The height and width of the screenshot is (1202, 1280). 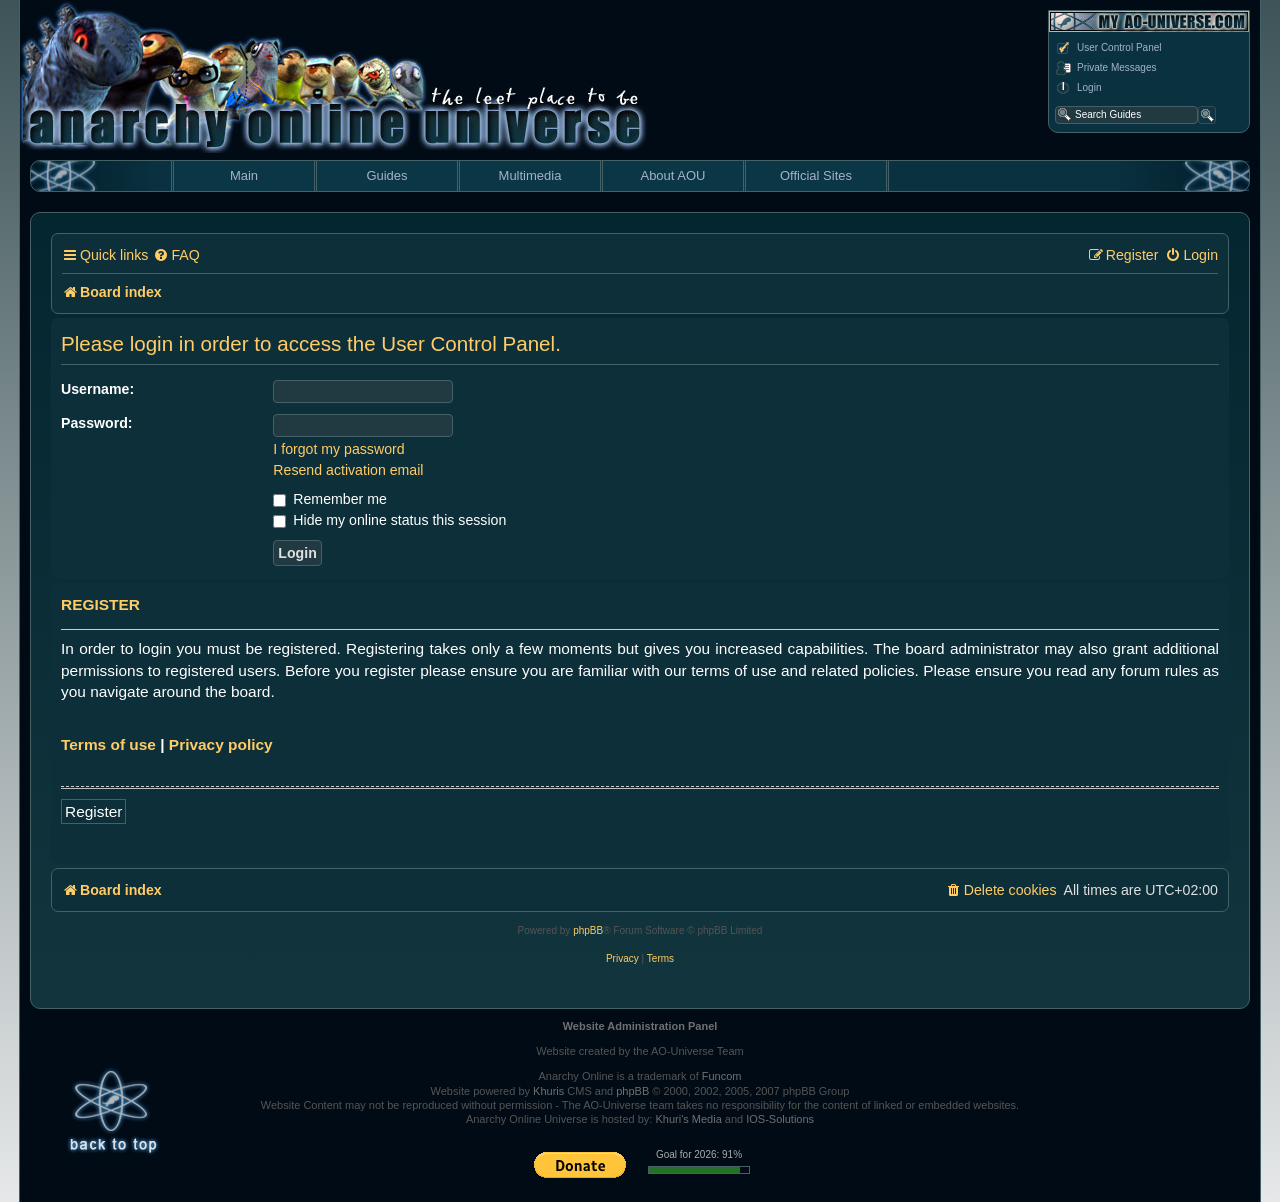 I want to click on Privacy policy, so click(x=221, y=744).